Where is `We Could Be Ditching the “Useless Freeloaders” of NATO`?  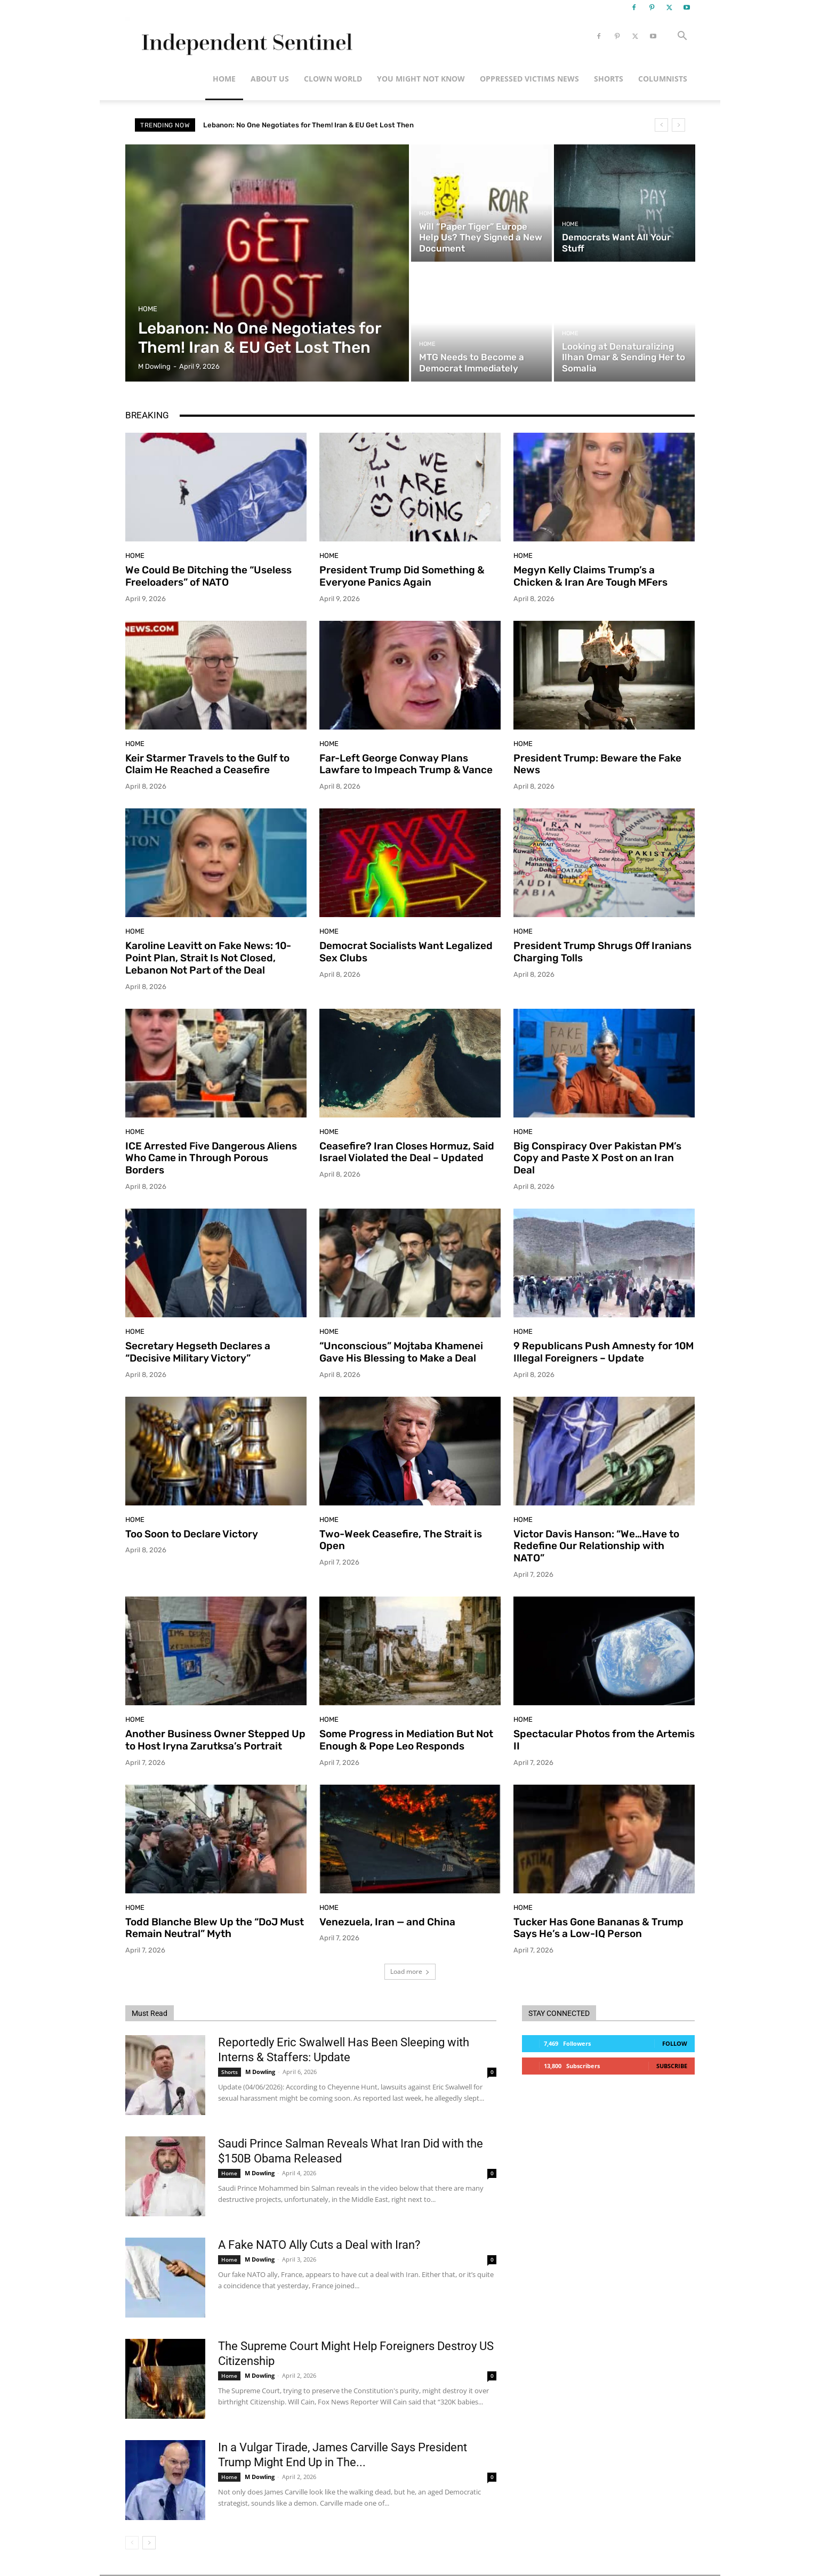 We Could Be Ditching the “Useless Freeloaders” of NATO is located at coordinates (208, 576).